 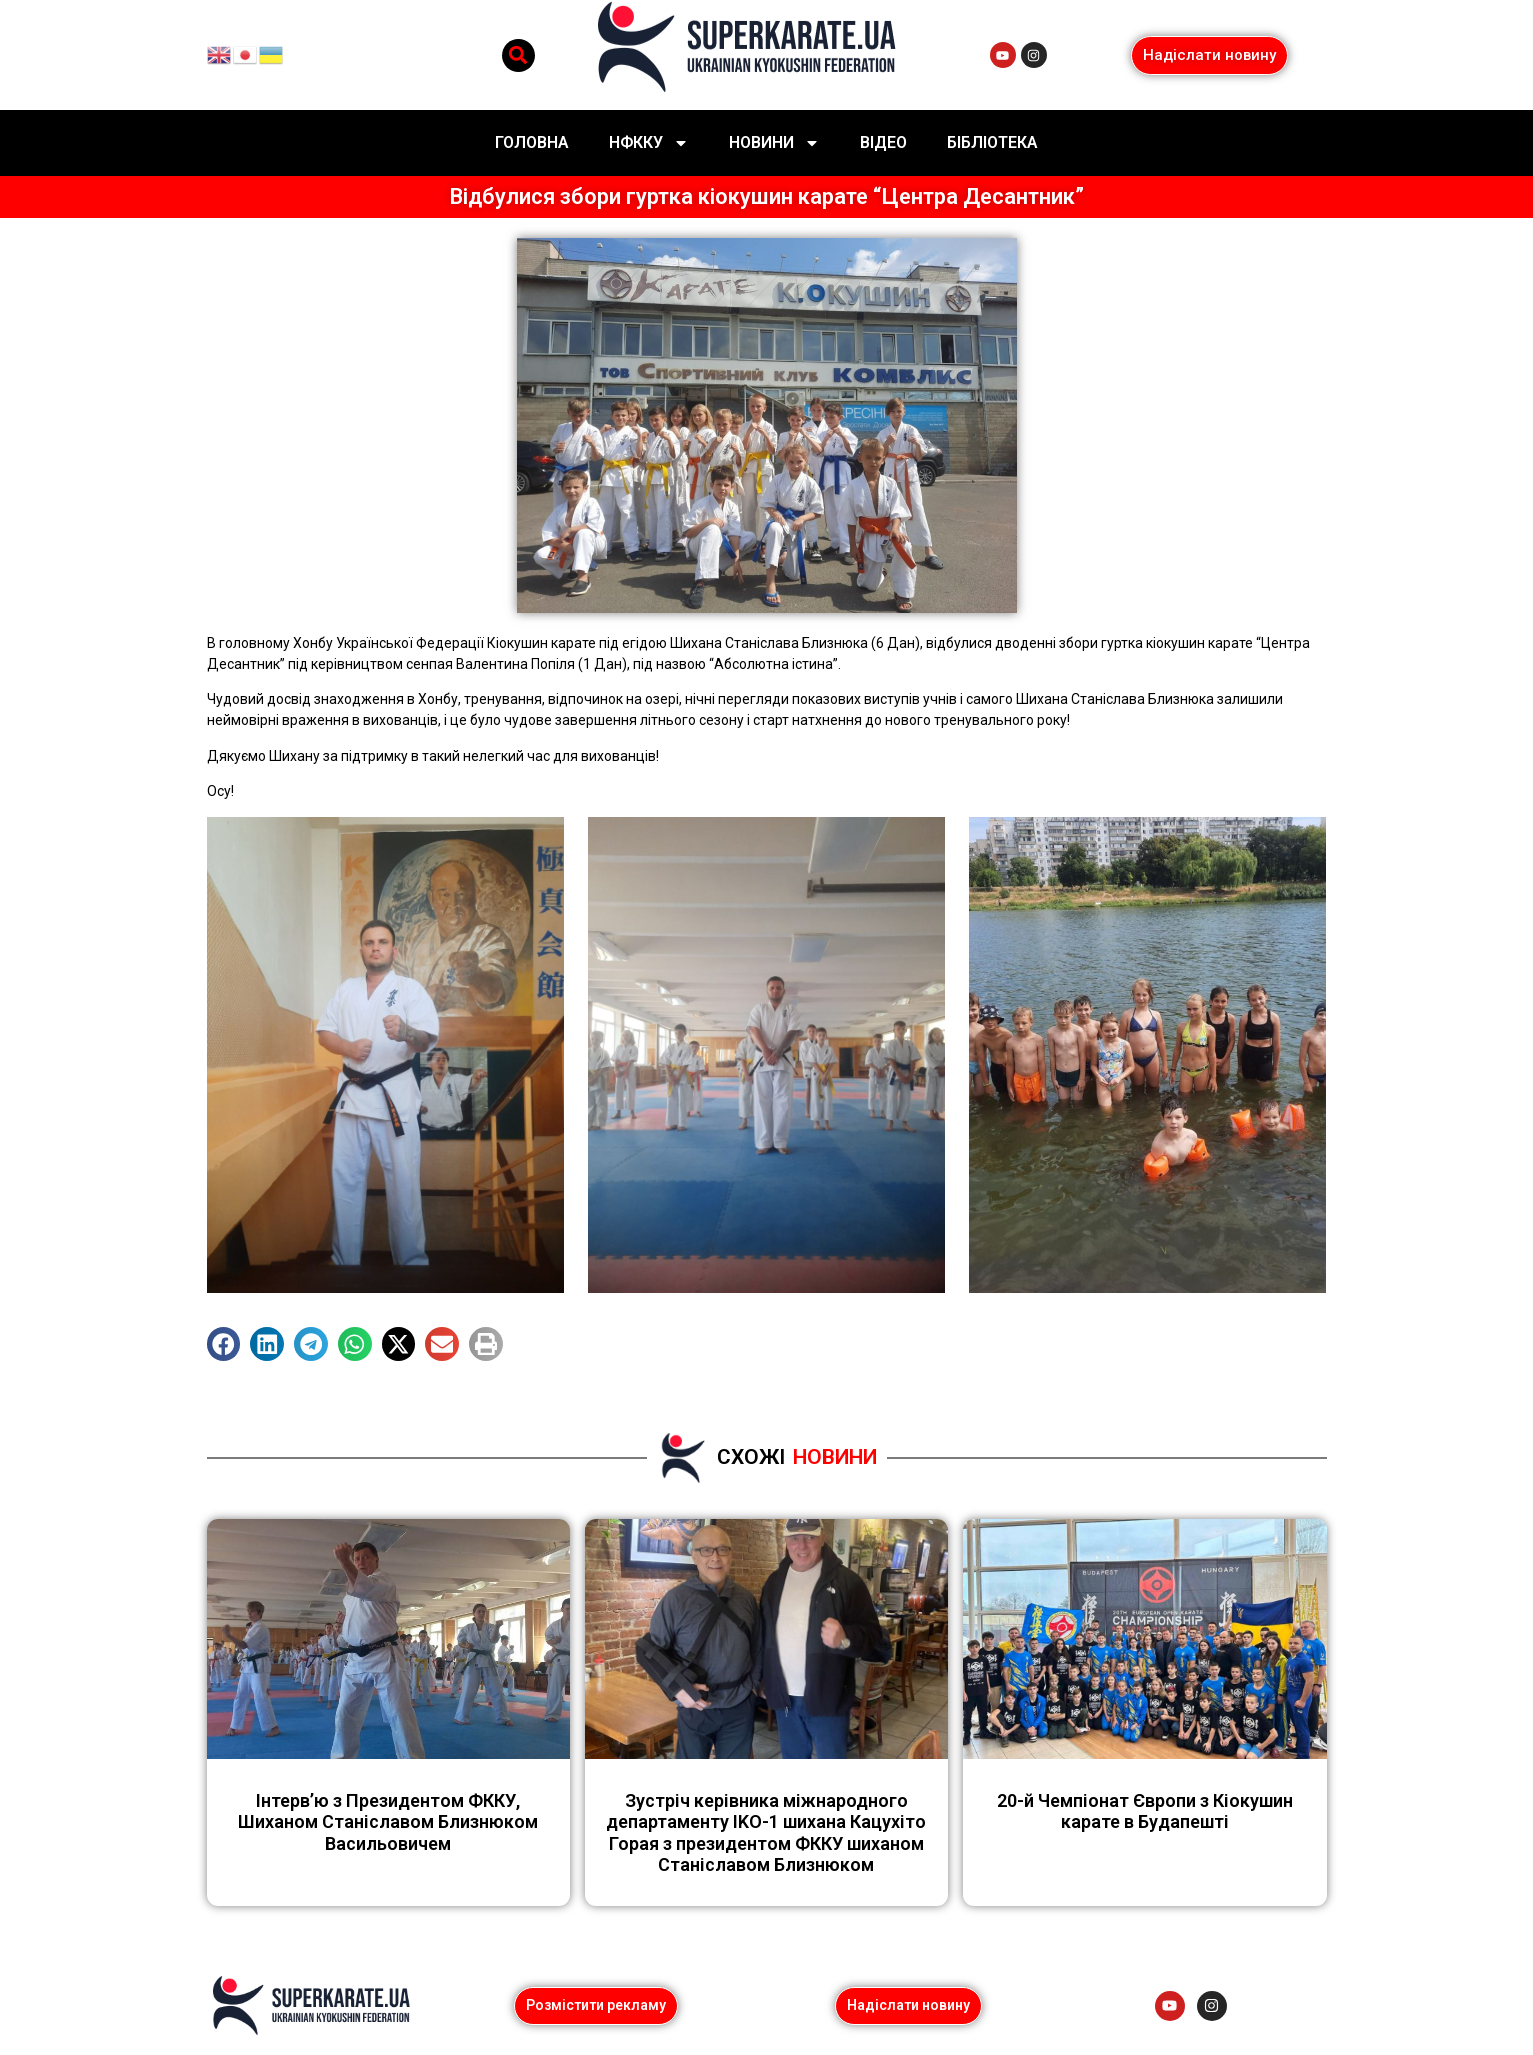 What do you see at coordinates (883, 142) in the screenshot?
I see `Відео` at bounding box center [883, 142].